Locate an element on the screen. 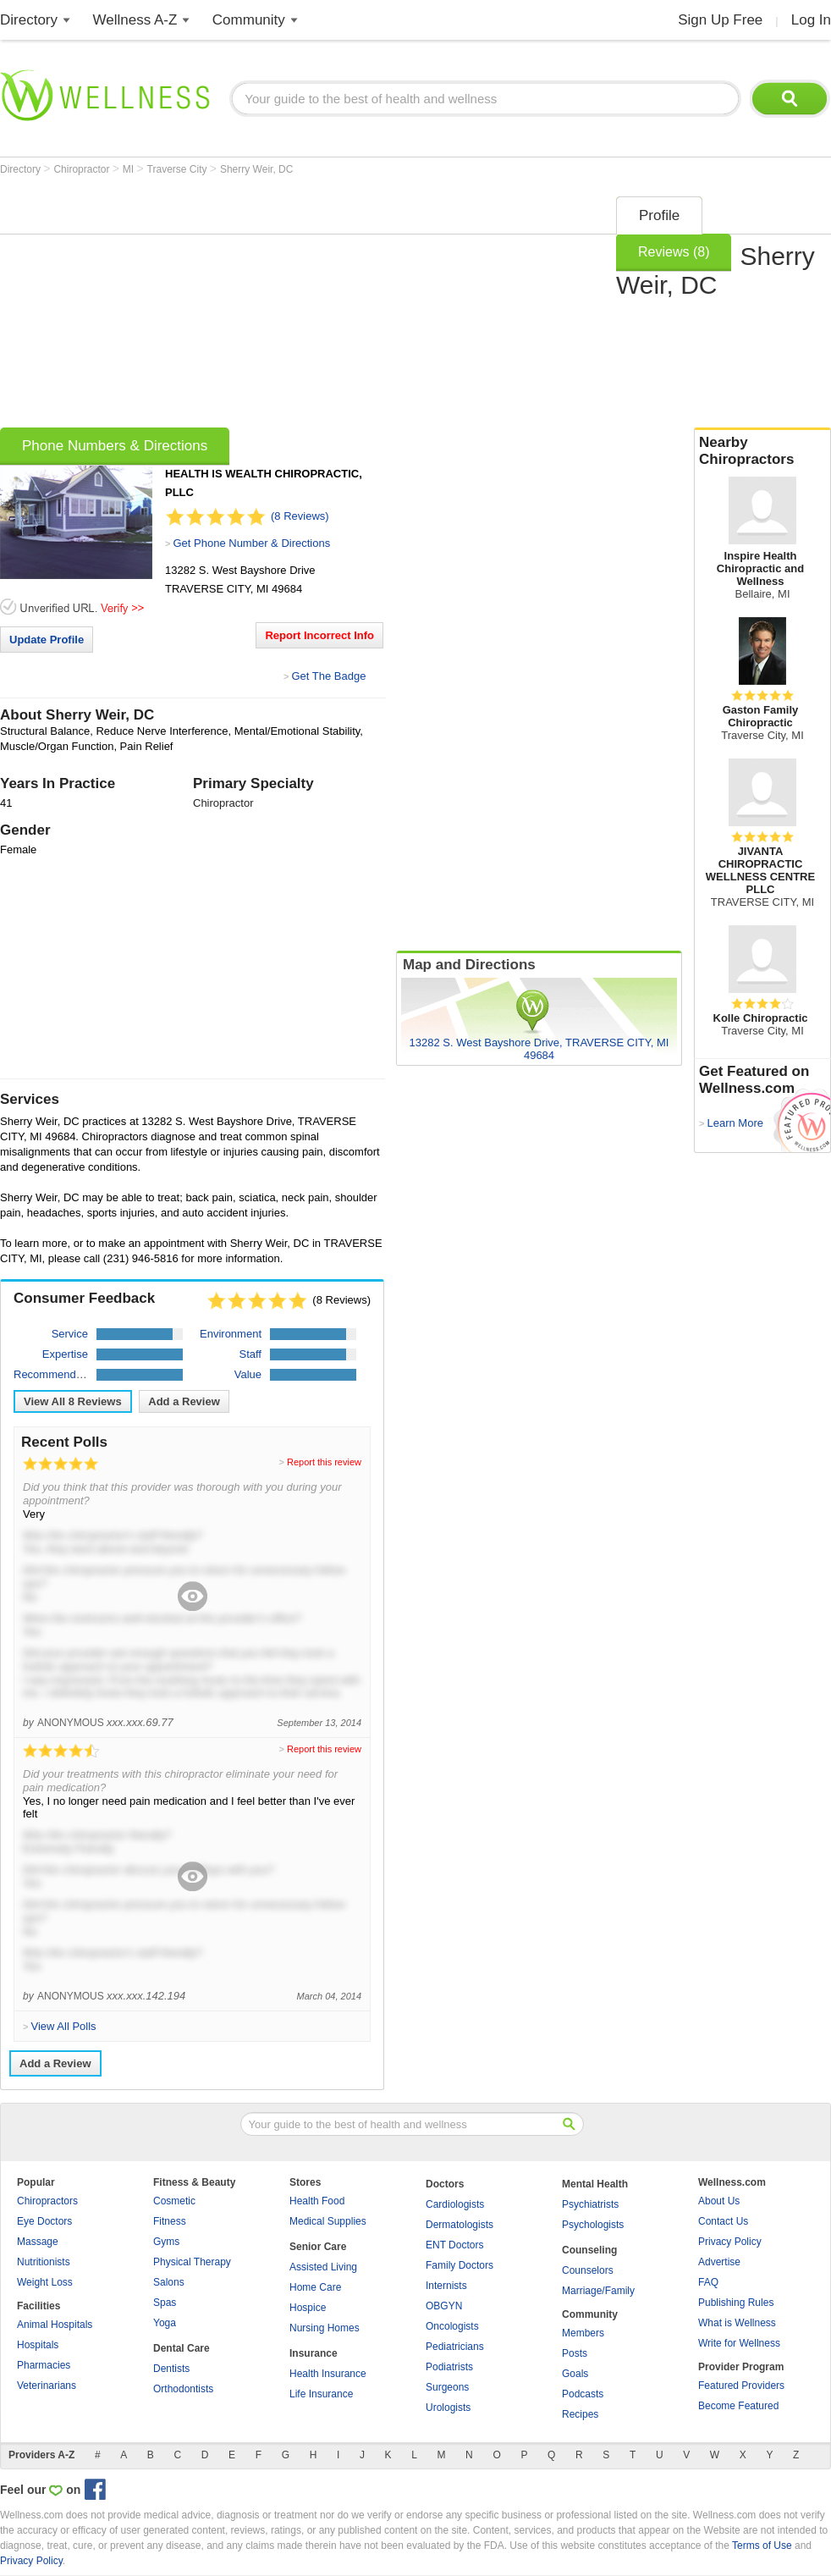 This screenshot has height=2576, width=831. Medical Supplies is located at coordinates (327, 2221).